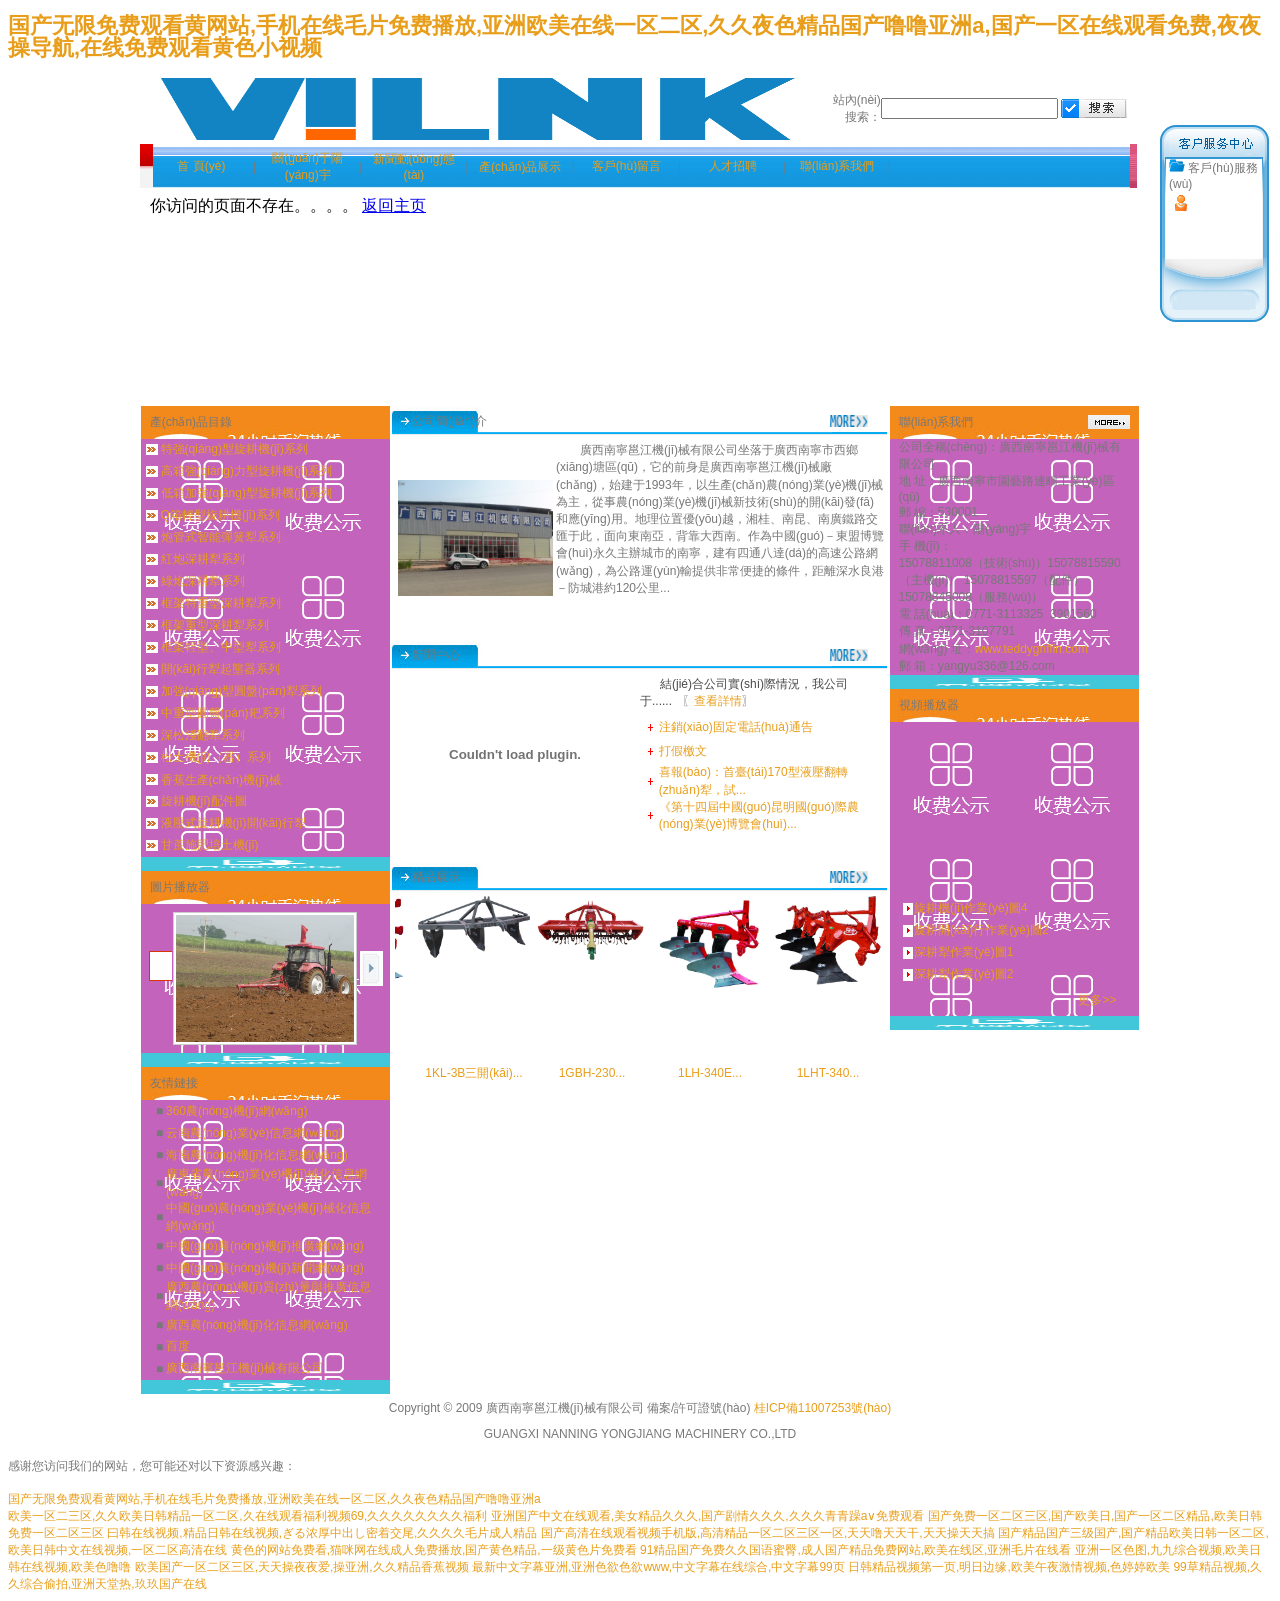 The width and height of the screenshot is (1280, 1601). What do you see at coordinates (970, 908) in the screenshot?
I see `旋耕機(jī)作業(yè)圖4` at bounding box center [970, 908].